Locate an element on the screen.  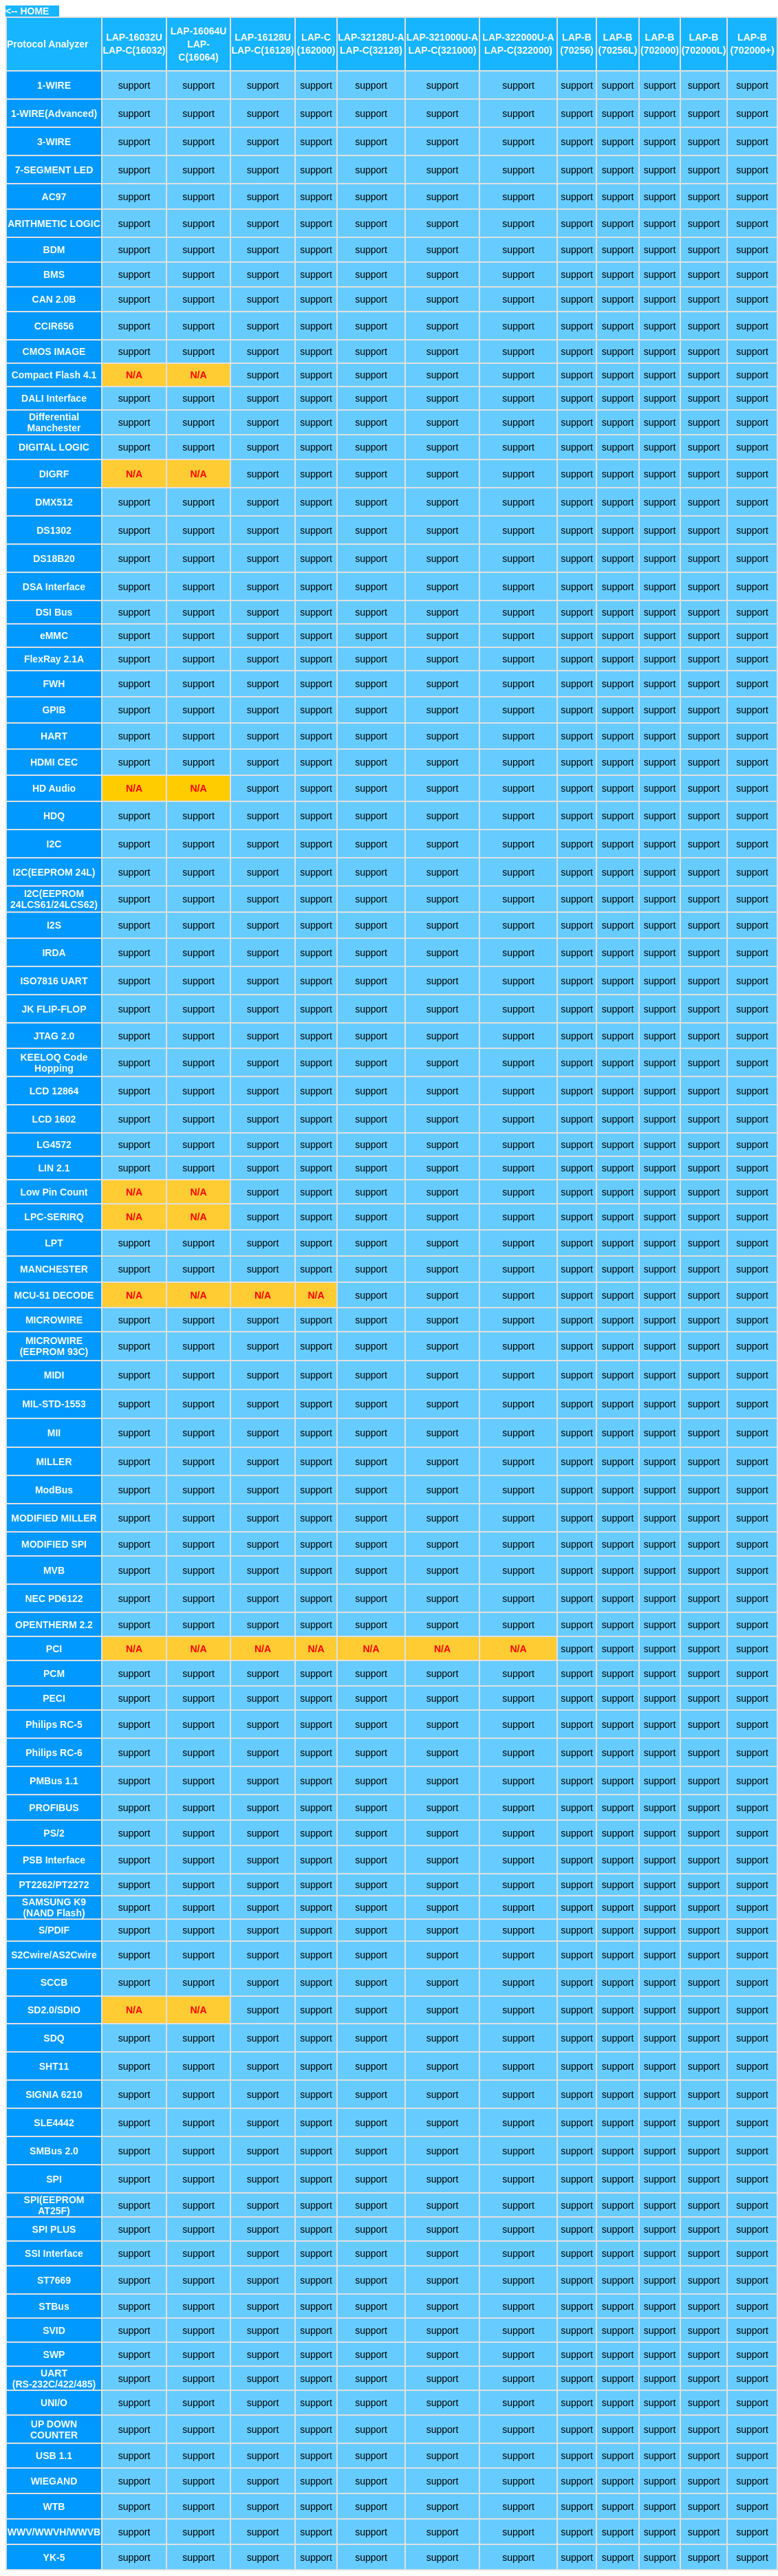
JTAG 2.0 is located at coordinates (54, 1035).